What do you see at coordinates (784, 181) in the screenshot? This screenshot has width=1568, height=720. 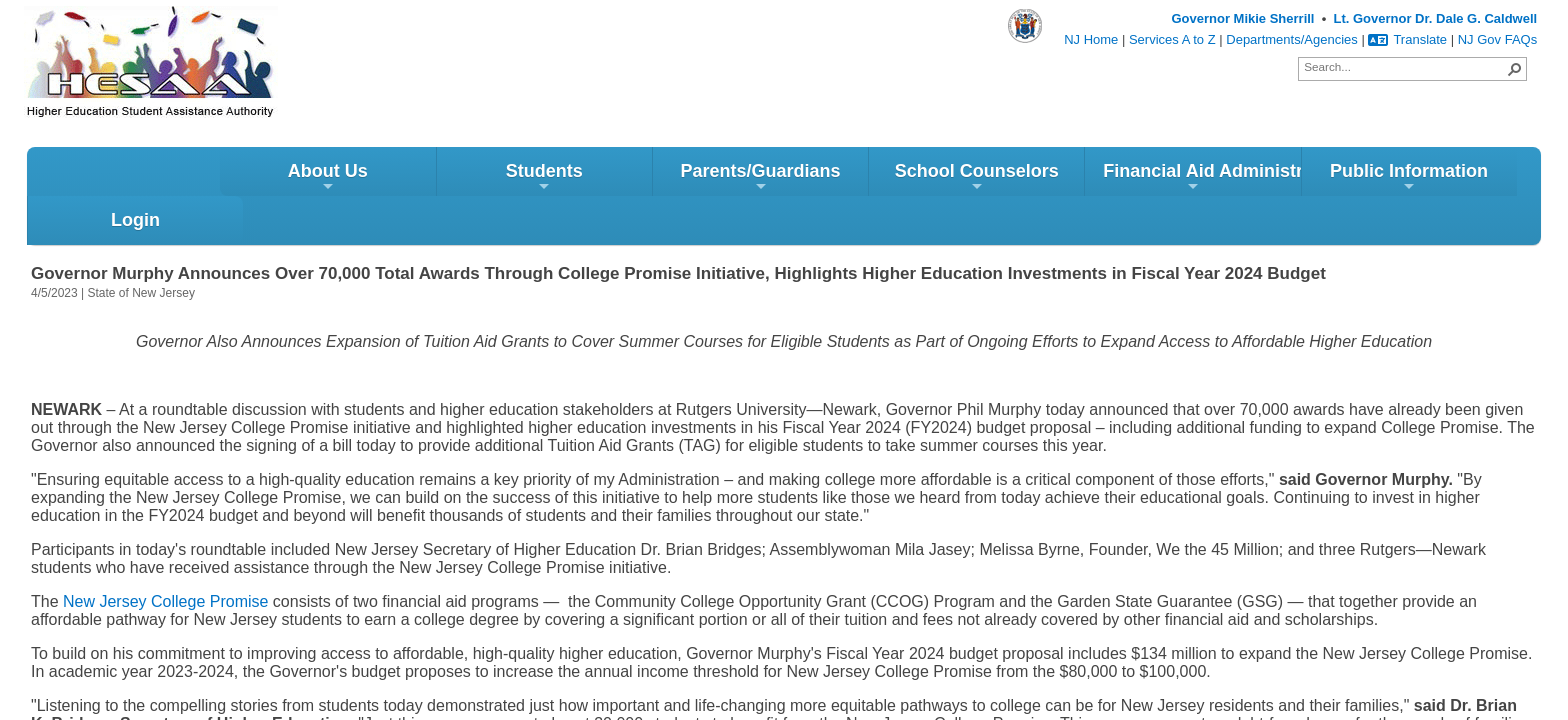 I see `School Counselors` at bounding box center [784, 181].